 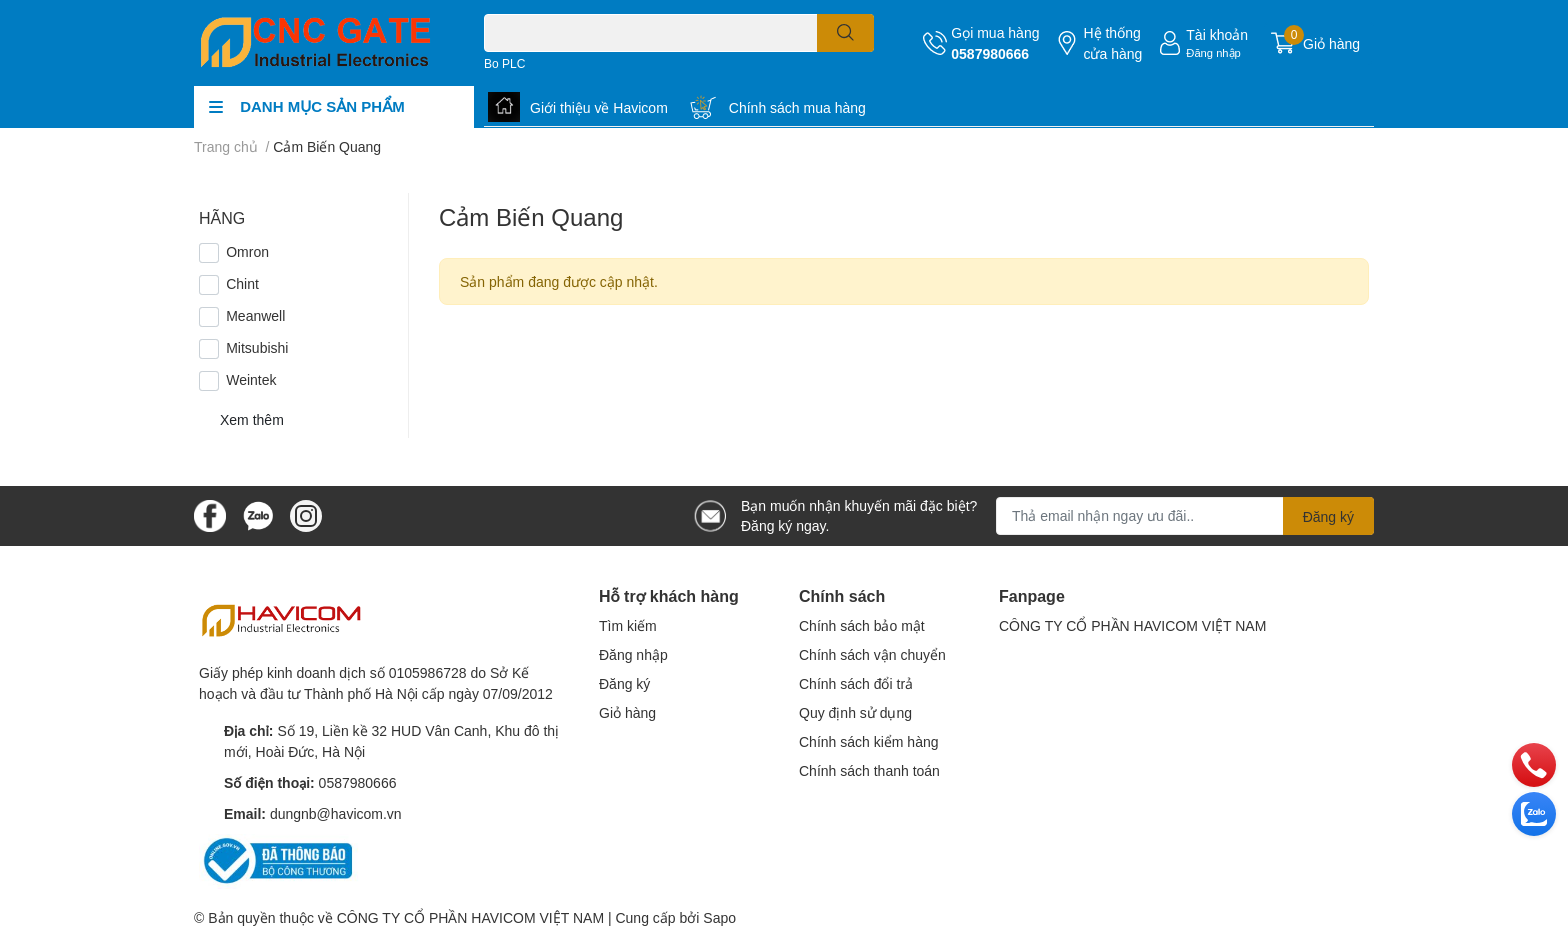 What do you see at coordinates (797, 107) in the screenshot?
I see `Chính sách mua hàng` at bounding box center [797, 107].